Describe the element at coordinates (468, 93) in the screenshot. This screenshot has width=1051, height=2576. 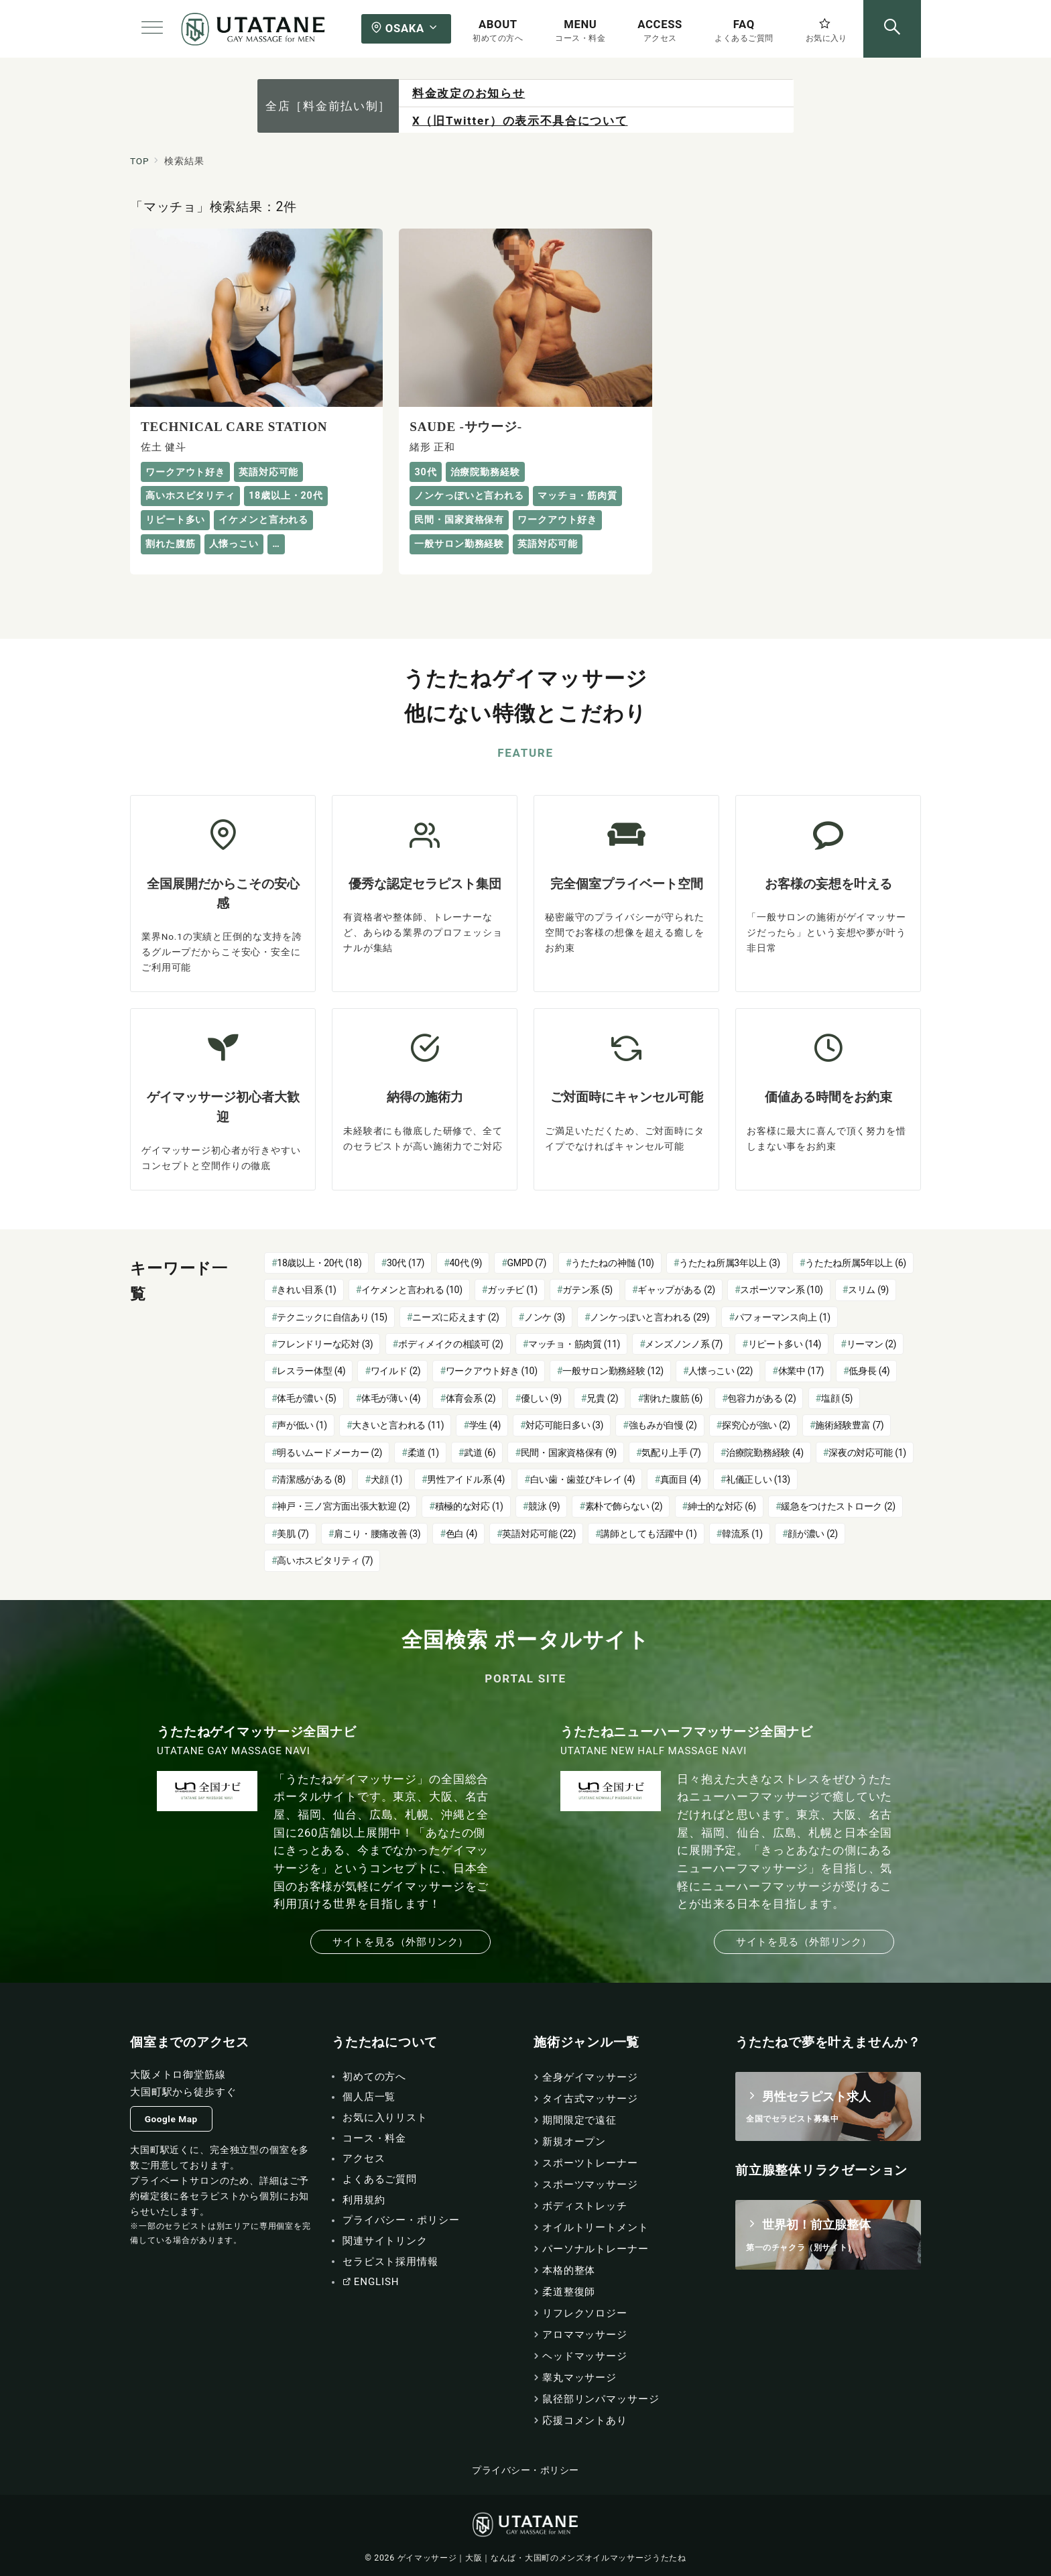
I see `料金改定のお知らせ` at that location.